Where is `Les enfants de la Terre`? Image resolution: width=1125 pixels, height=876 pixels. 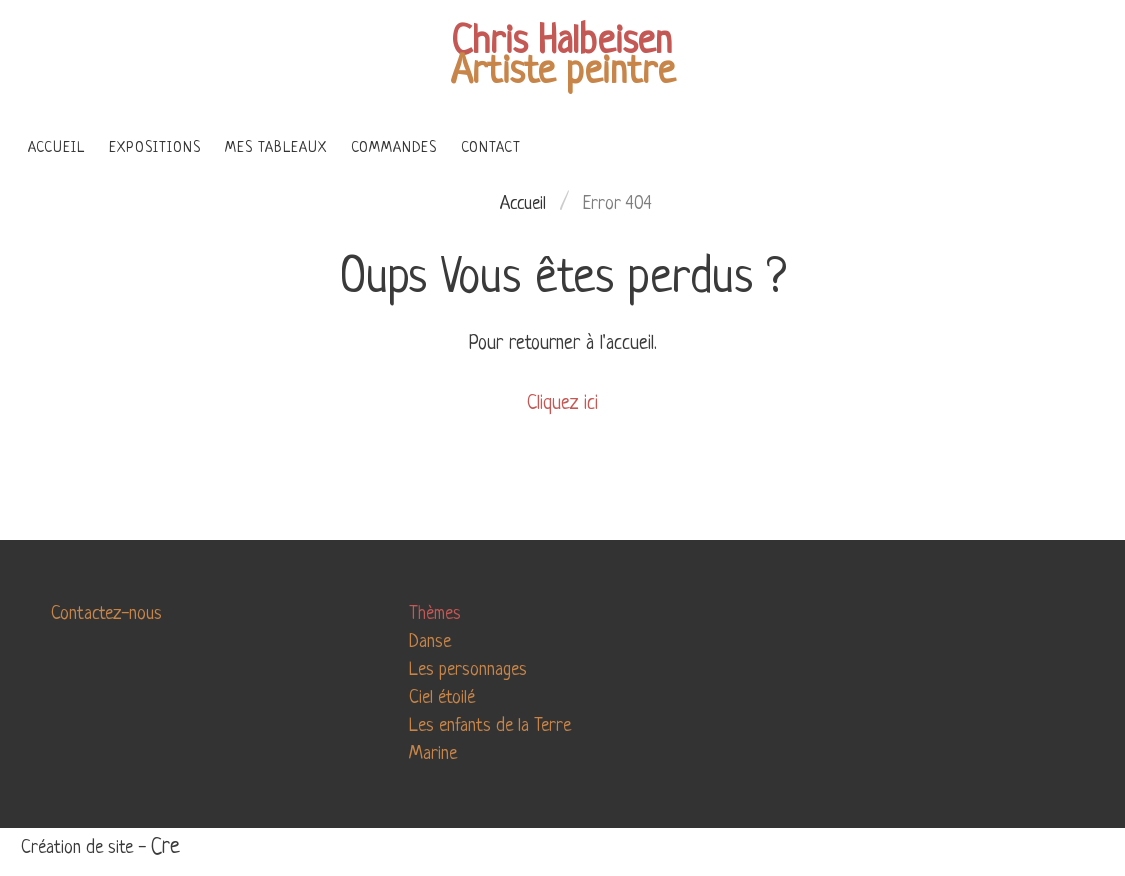
Les enfants de la Terre is located at coordinates (490, 726).